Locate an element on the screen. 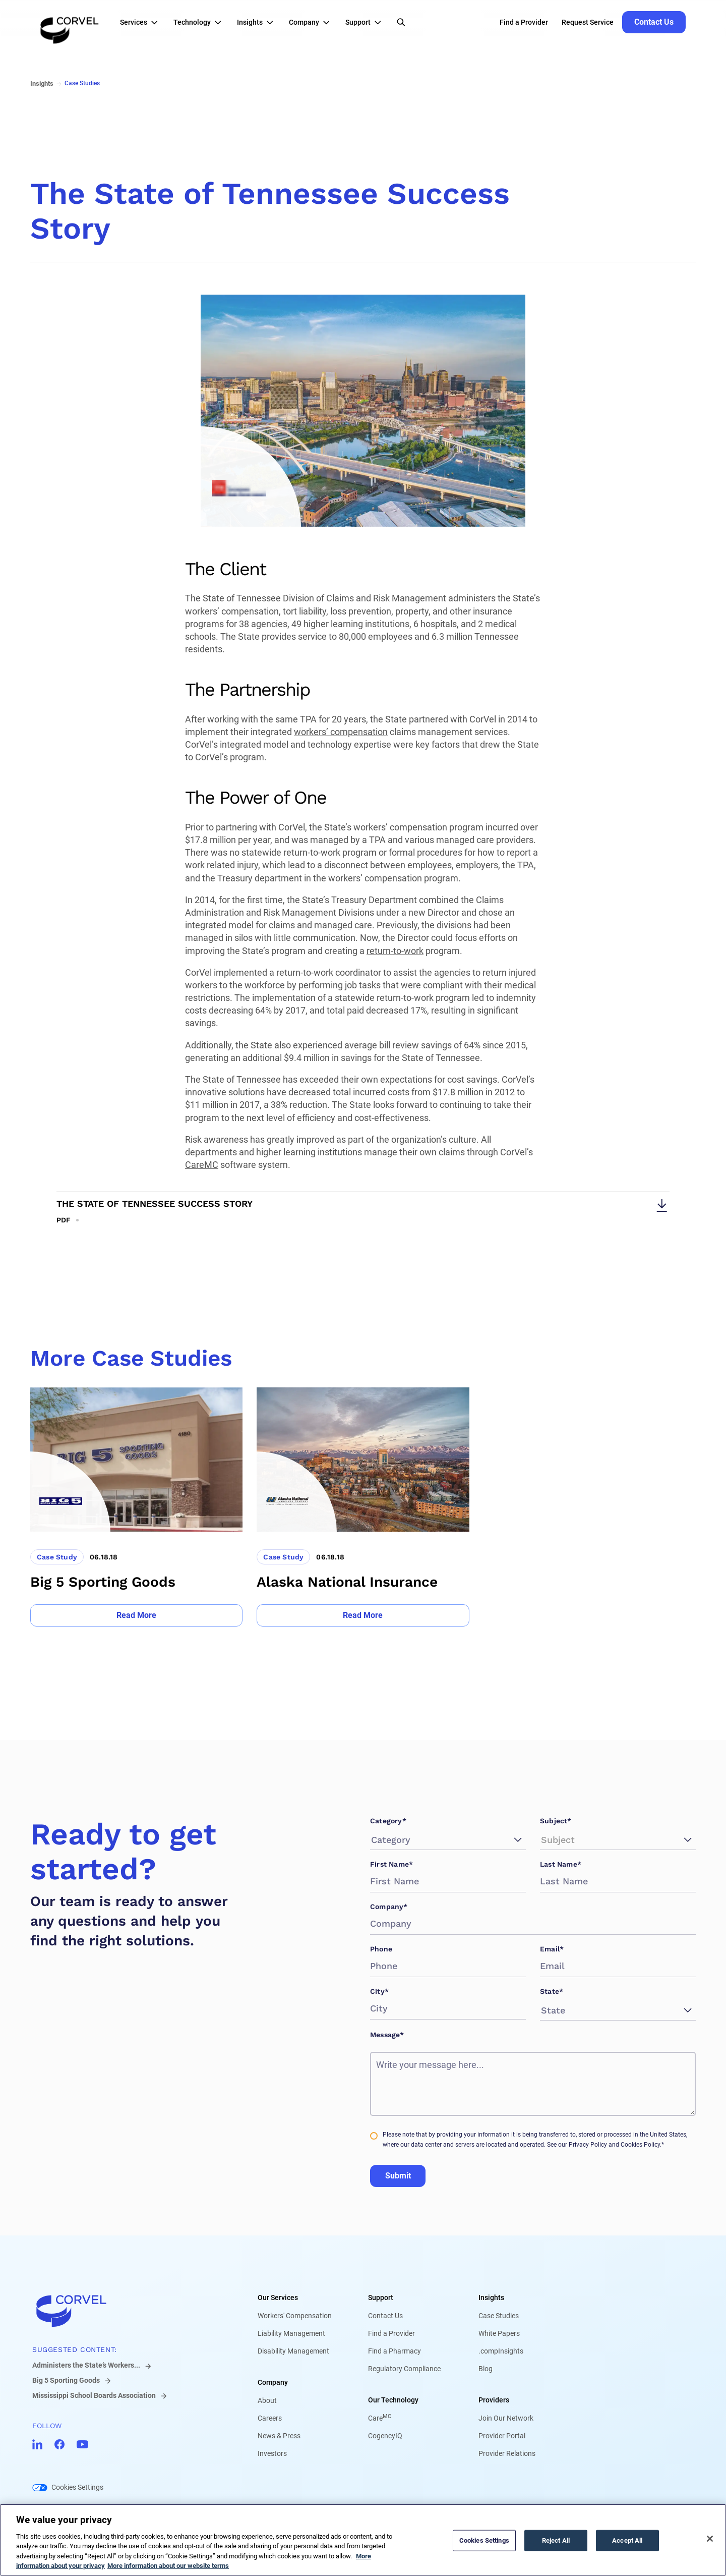  Mississippi School Boards Association is located at coordinates (94, 2395).